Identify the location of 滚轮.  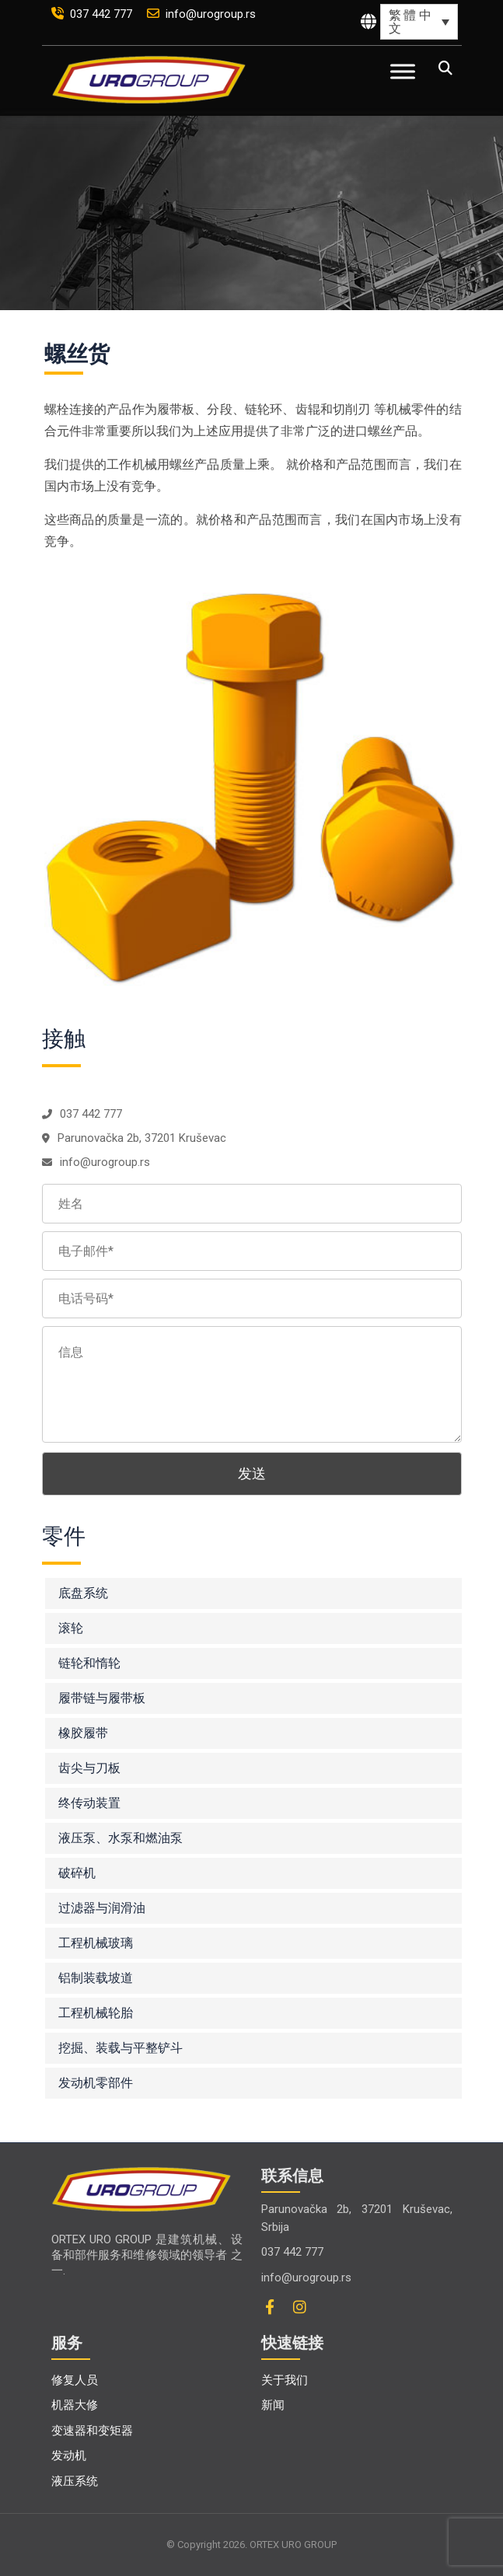
(70, 1628).